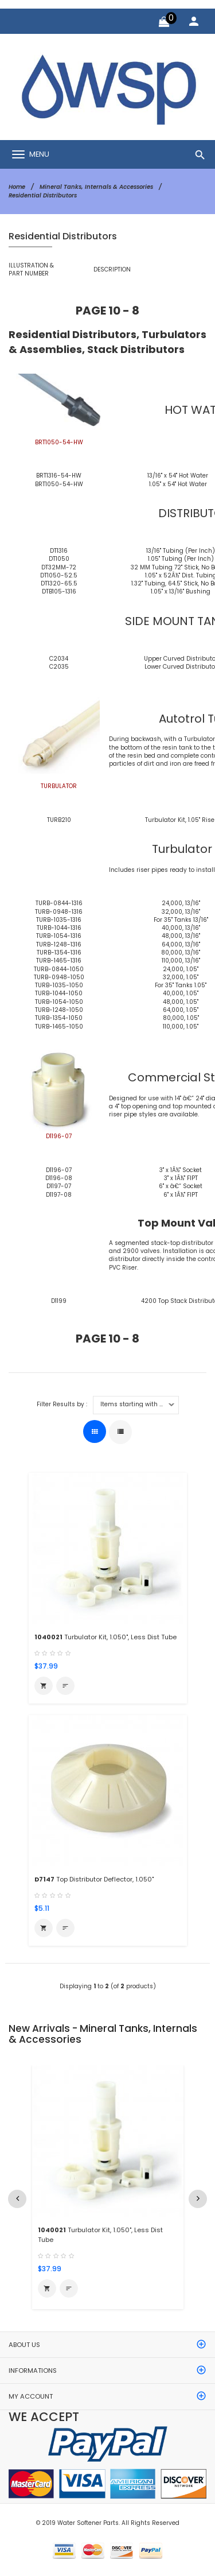 This screenshot has width=215, height=2576. I want to click on 13/16" x 54" Hot Water, so click(177, 475).